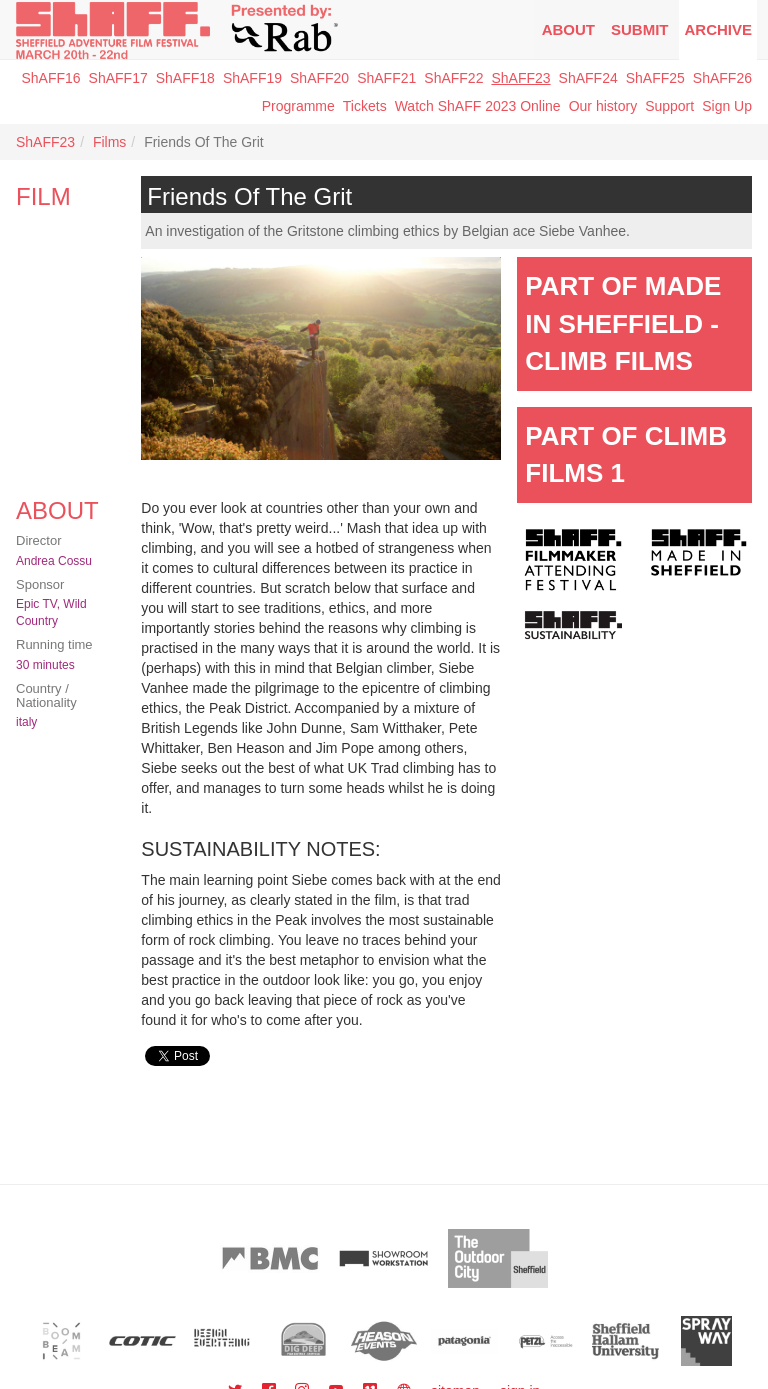 The image size is (768, 1389). I want to click on Programme, so click(298, 106).